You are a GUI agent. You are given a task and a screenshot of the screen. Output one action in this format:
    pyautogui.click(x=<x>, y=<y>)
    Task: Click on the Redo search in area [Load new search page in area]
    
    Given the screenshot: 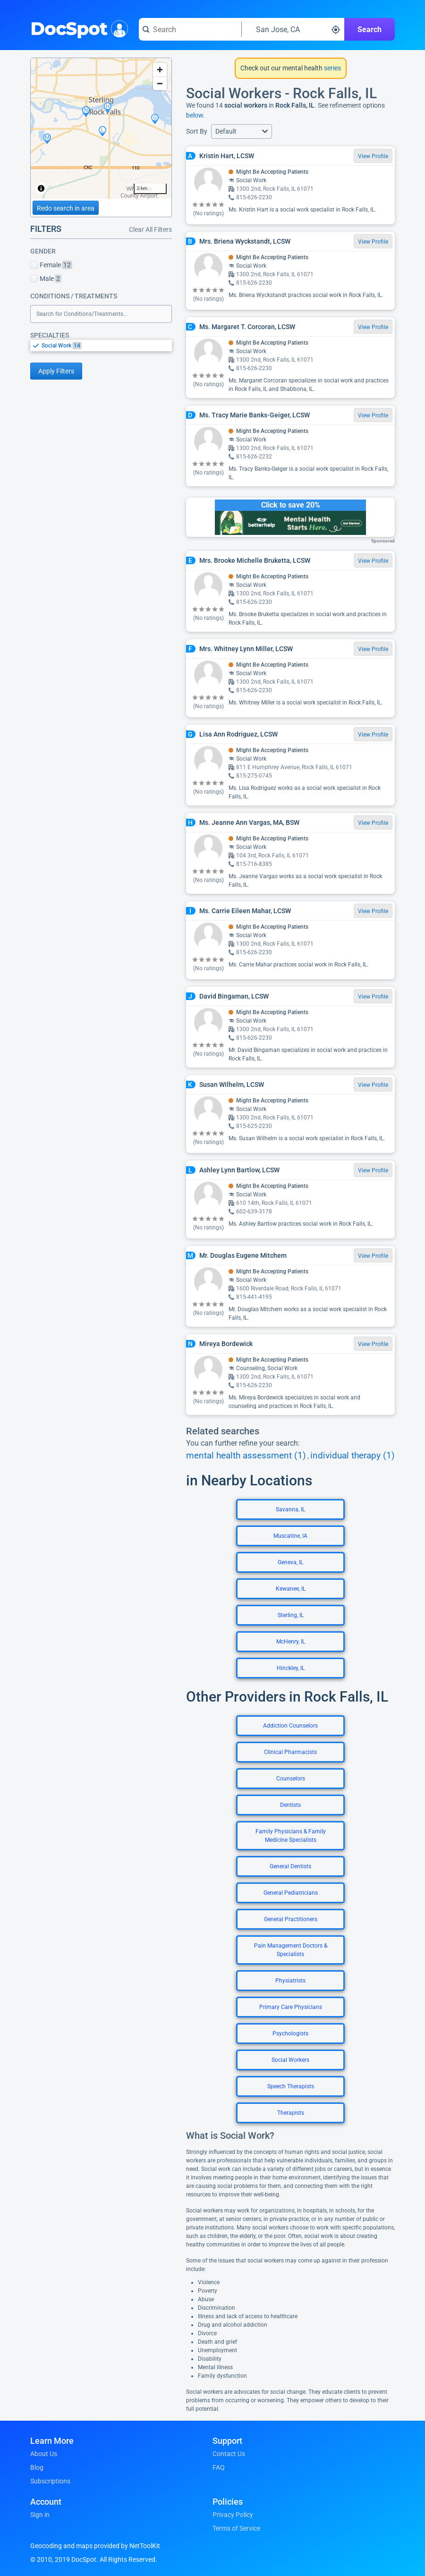 What is the action you would take?
    pyautogui.click(x=65, y=208)
    